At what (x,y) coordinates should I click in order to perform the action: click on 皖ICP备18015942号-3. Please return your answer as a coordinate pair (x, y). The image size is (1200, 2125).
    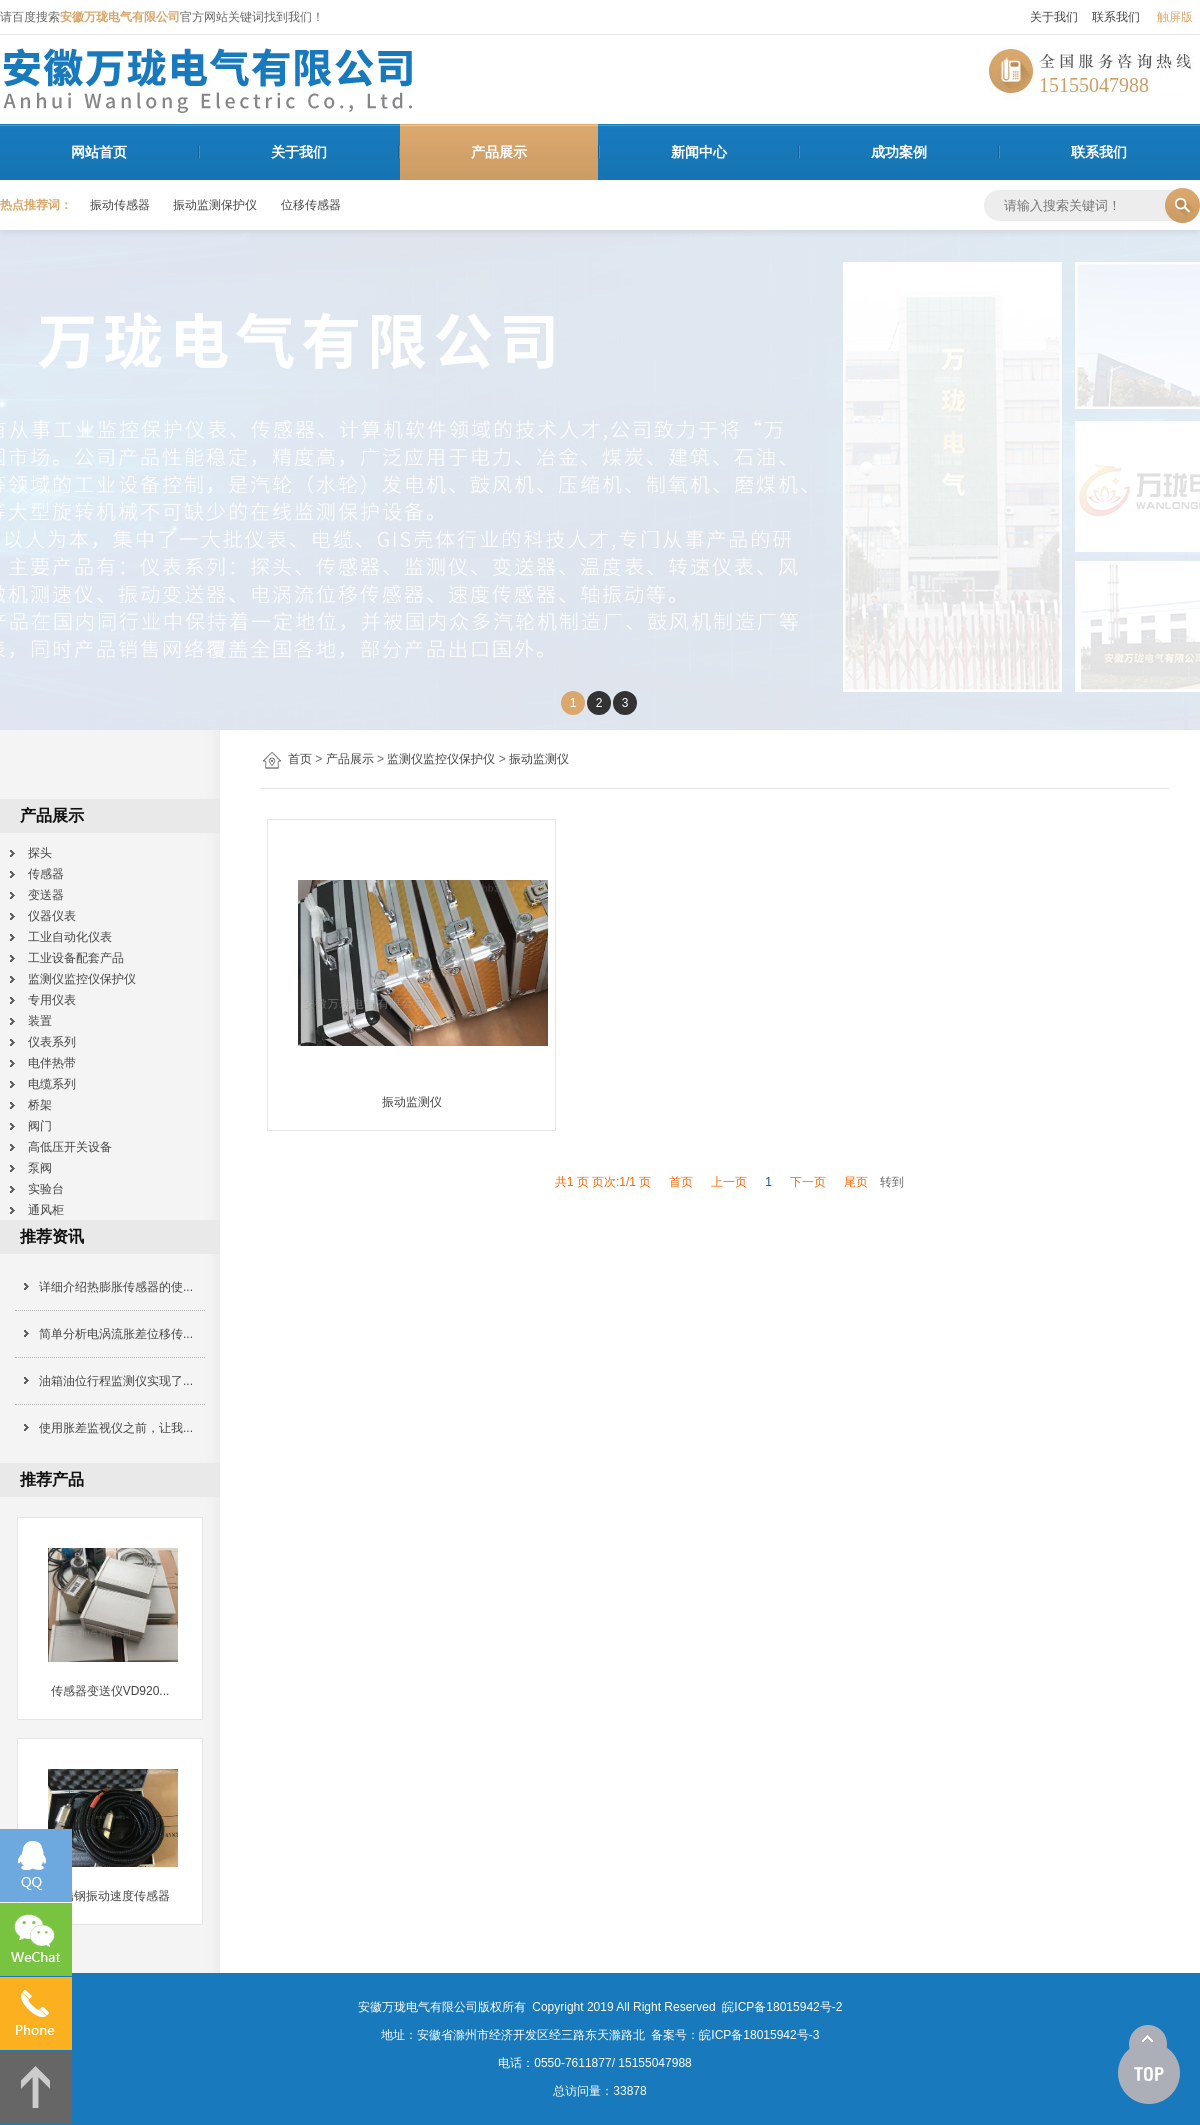
    Looking at the image, I should click on (759, 2035).